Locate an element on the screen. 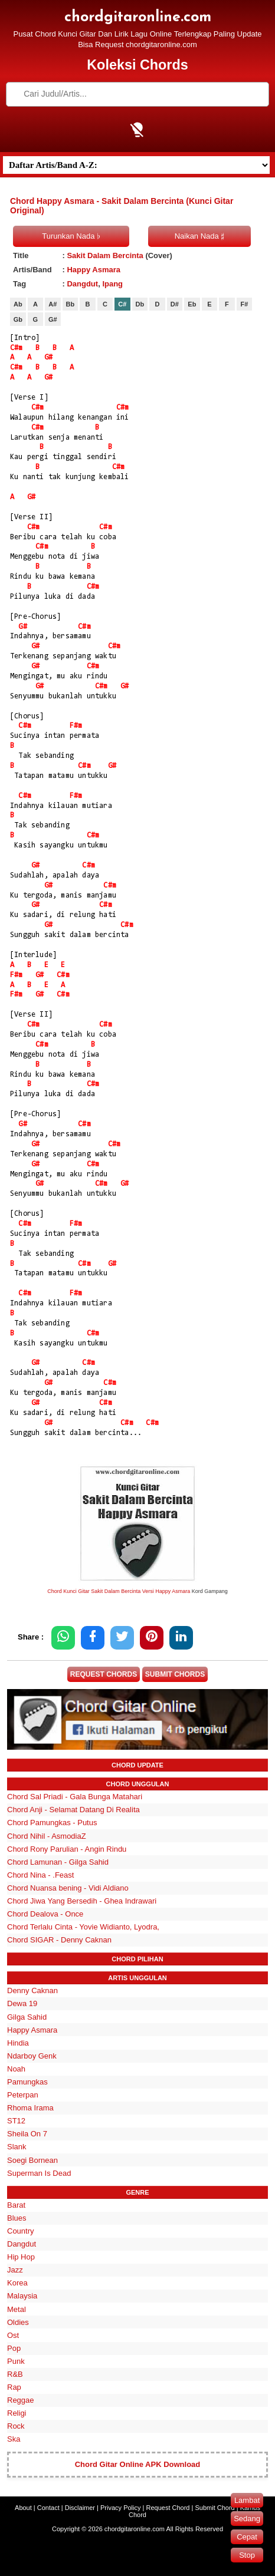 The height and width of the screenshot is (2576, 275). About is located at coordinates (23, 2507).